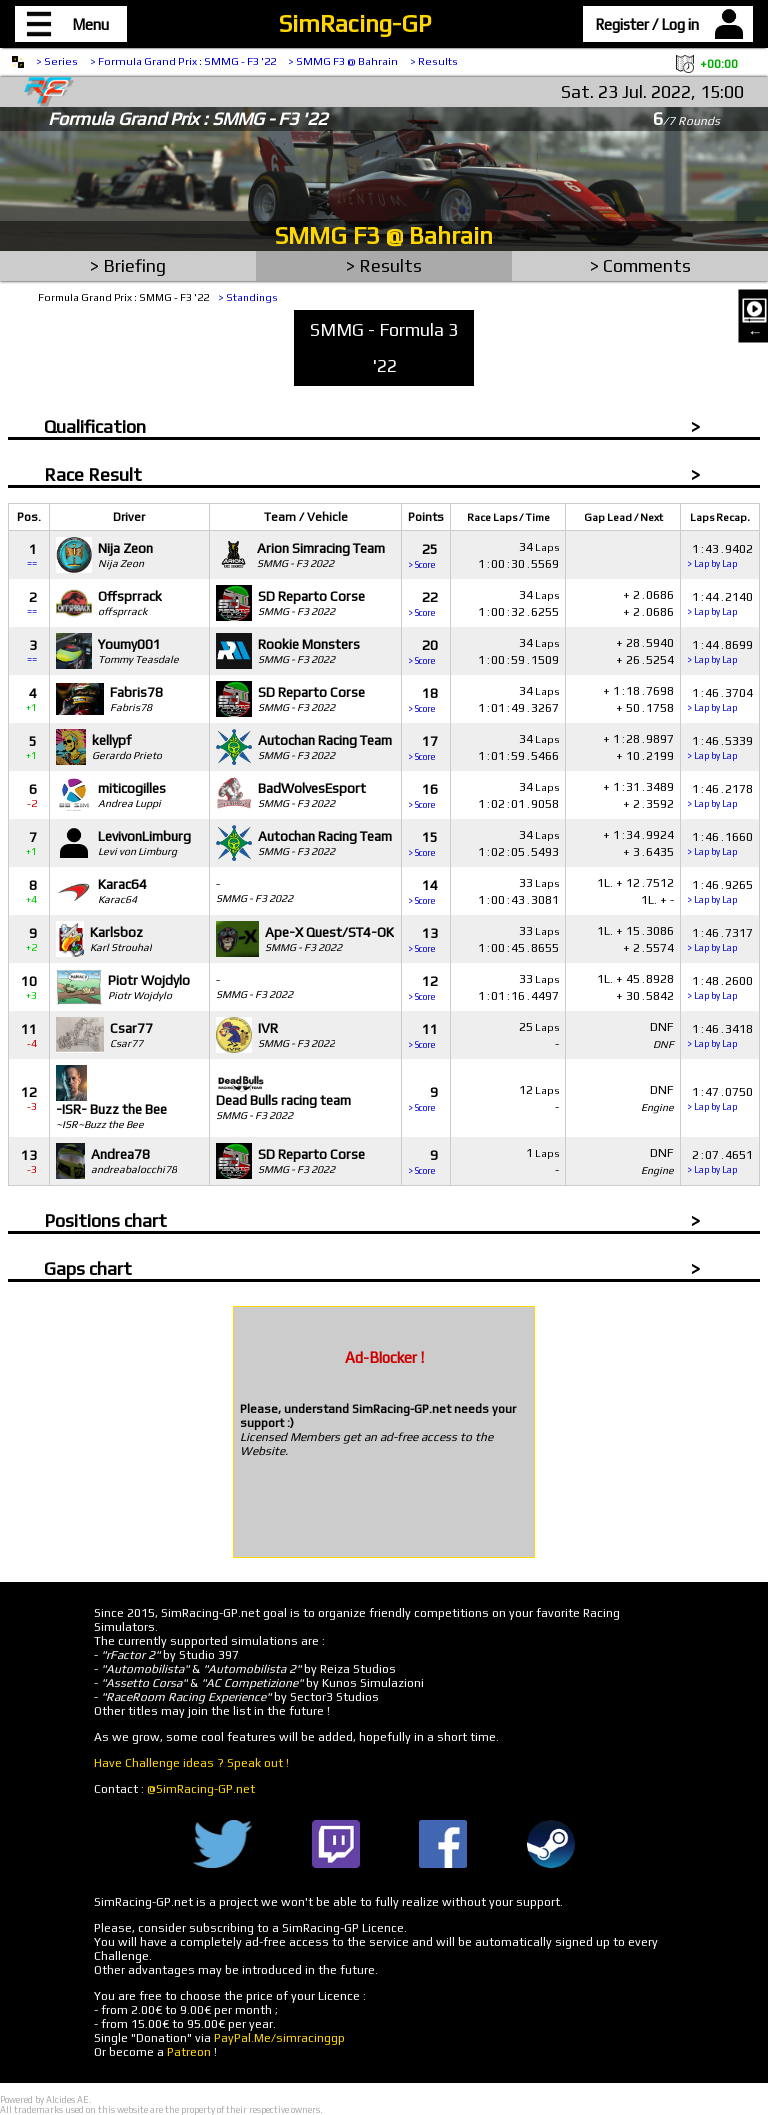 The image size is (768, 2115). Describe the element at coordinates (720, 1035) in the screenshot. I see `1463418` at that location.